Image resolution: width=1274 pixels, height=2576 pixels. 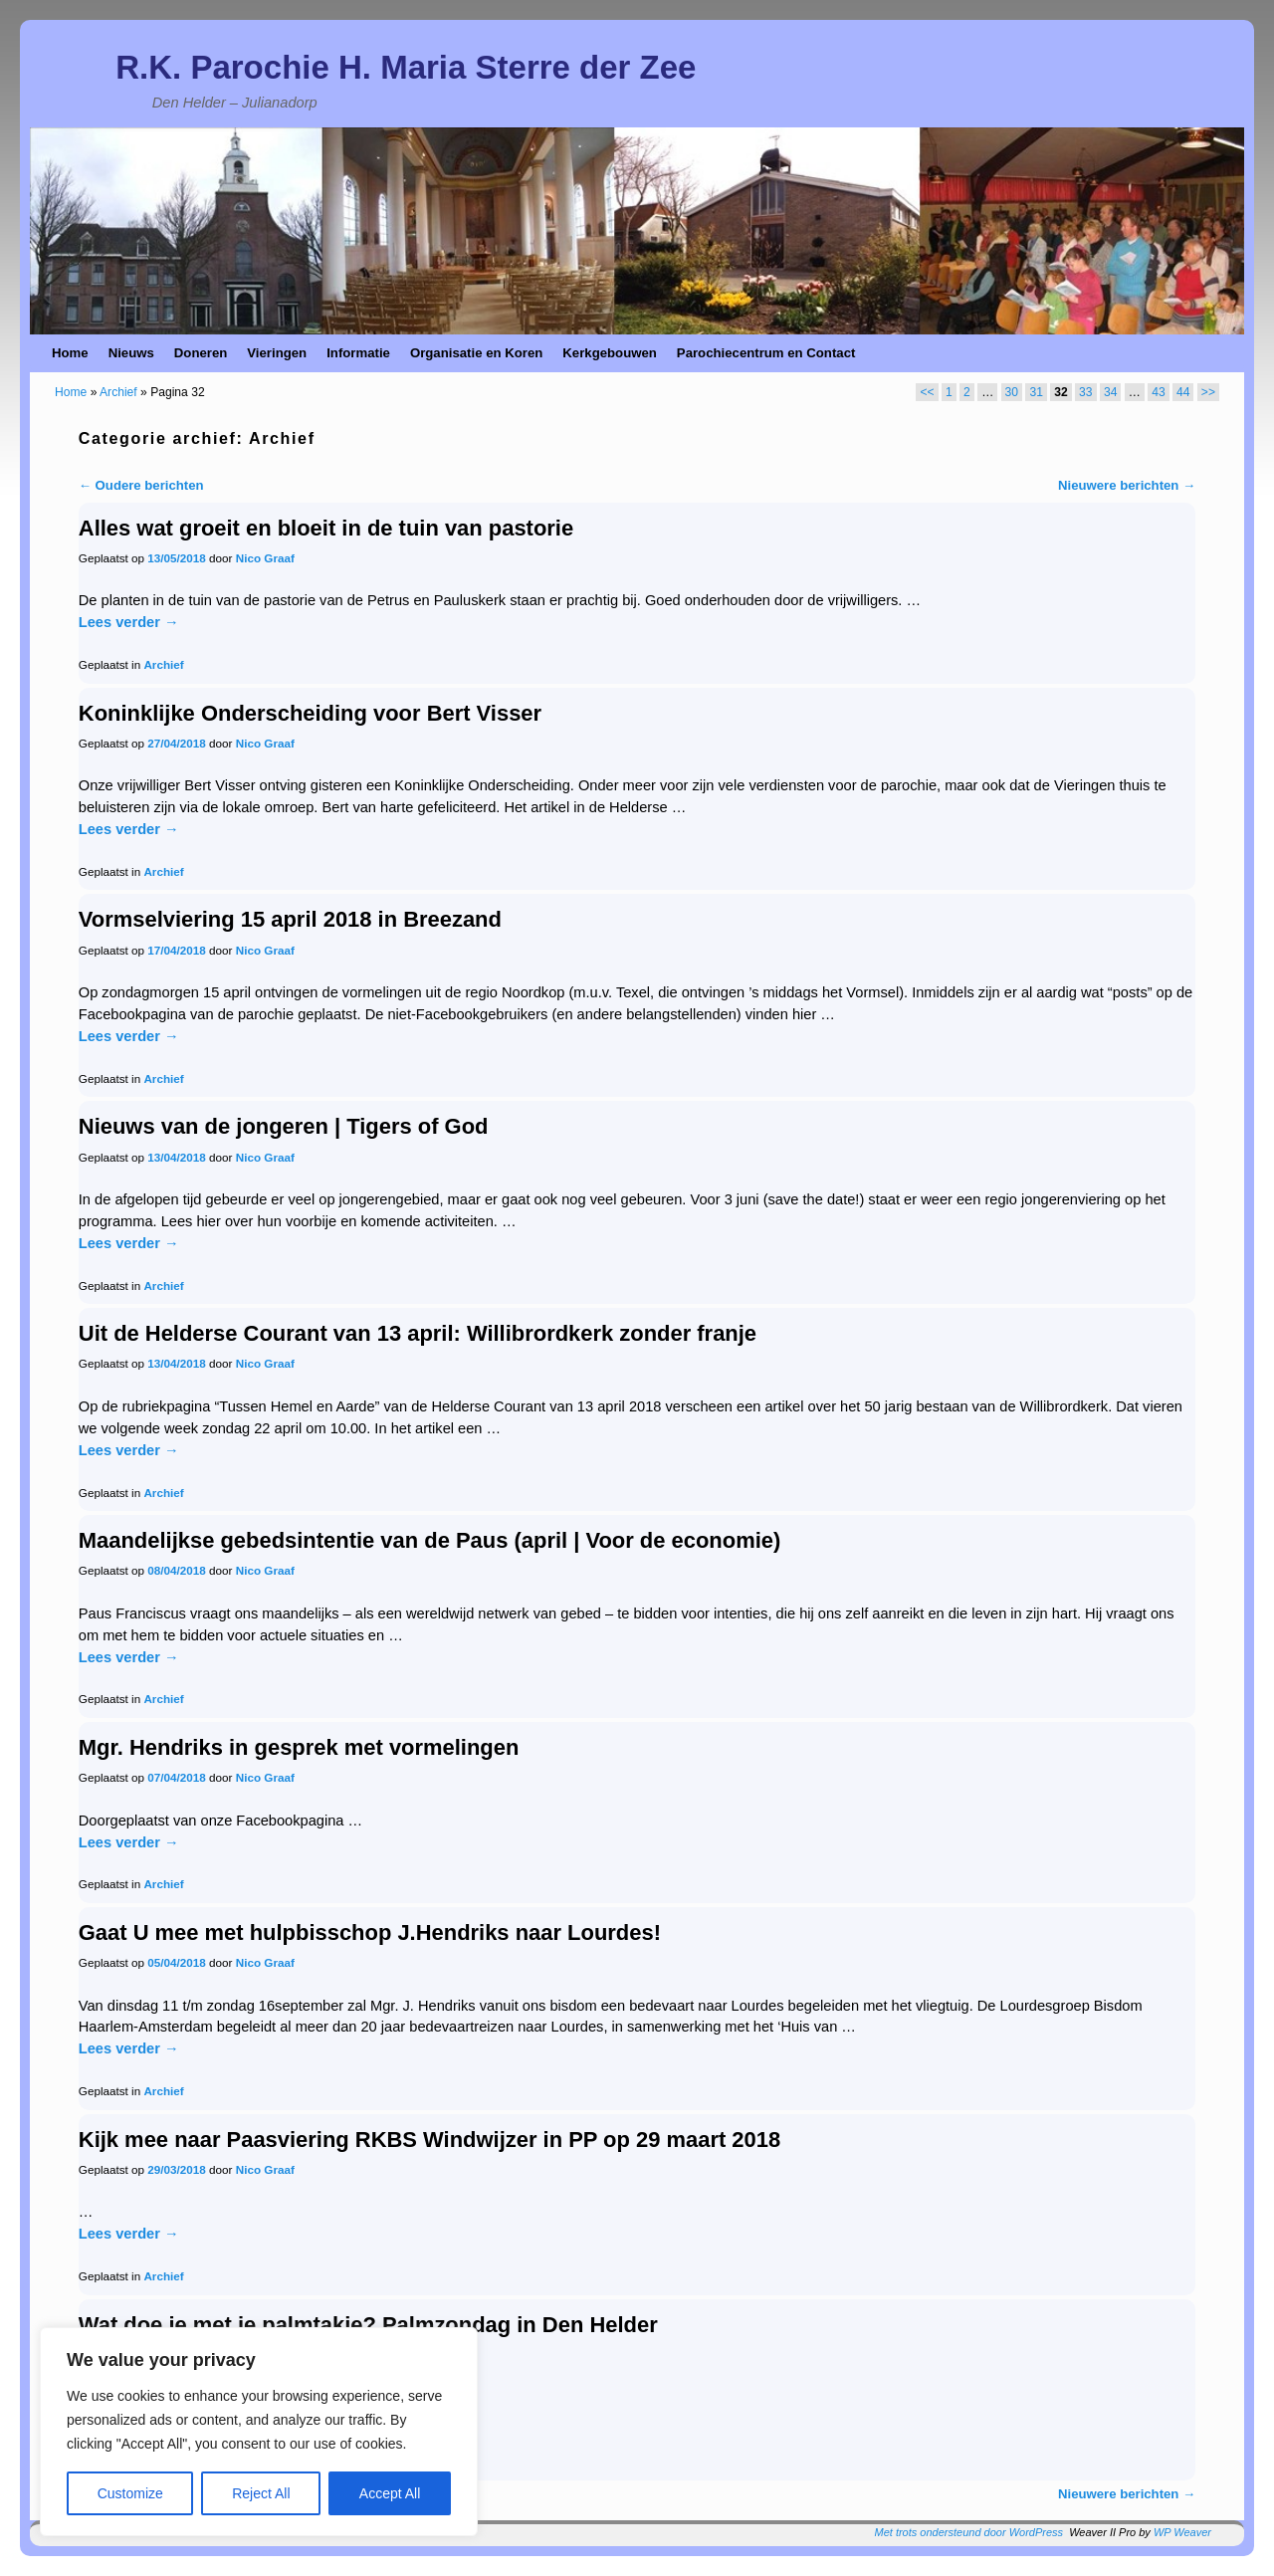 What do you see at coordinates (1126, 485) in the screenshot?
I see `Nieuwere berichten` at bounding box center [1126, 485].